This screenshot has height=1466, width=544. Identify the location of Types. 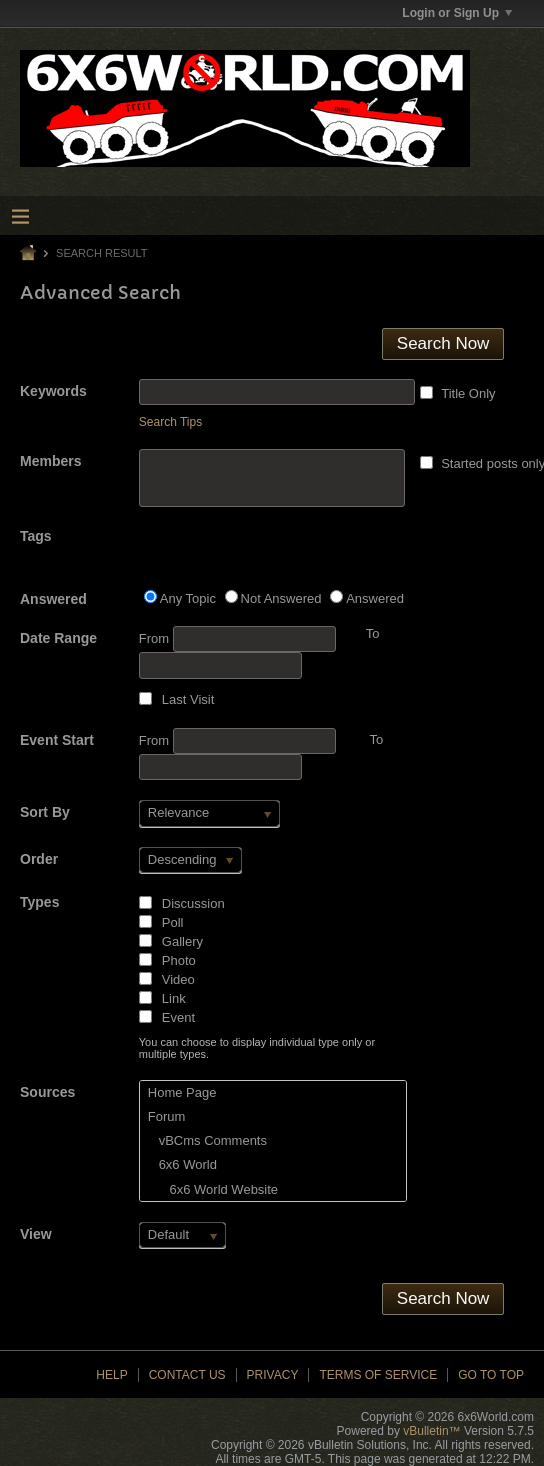
(39, 902).